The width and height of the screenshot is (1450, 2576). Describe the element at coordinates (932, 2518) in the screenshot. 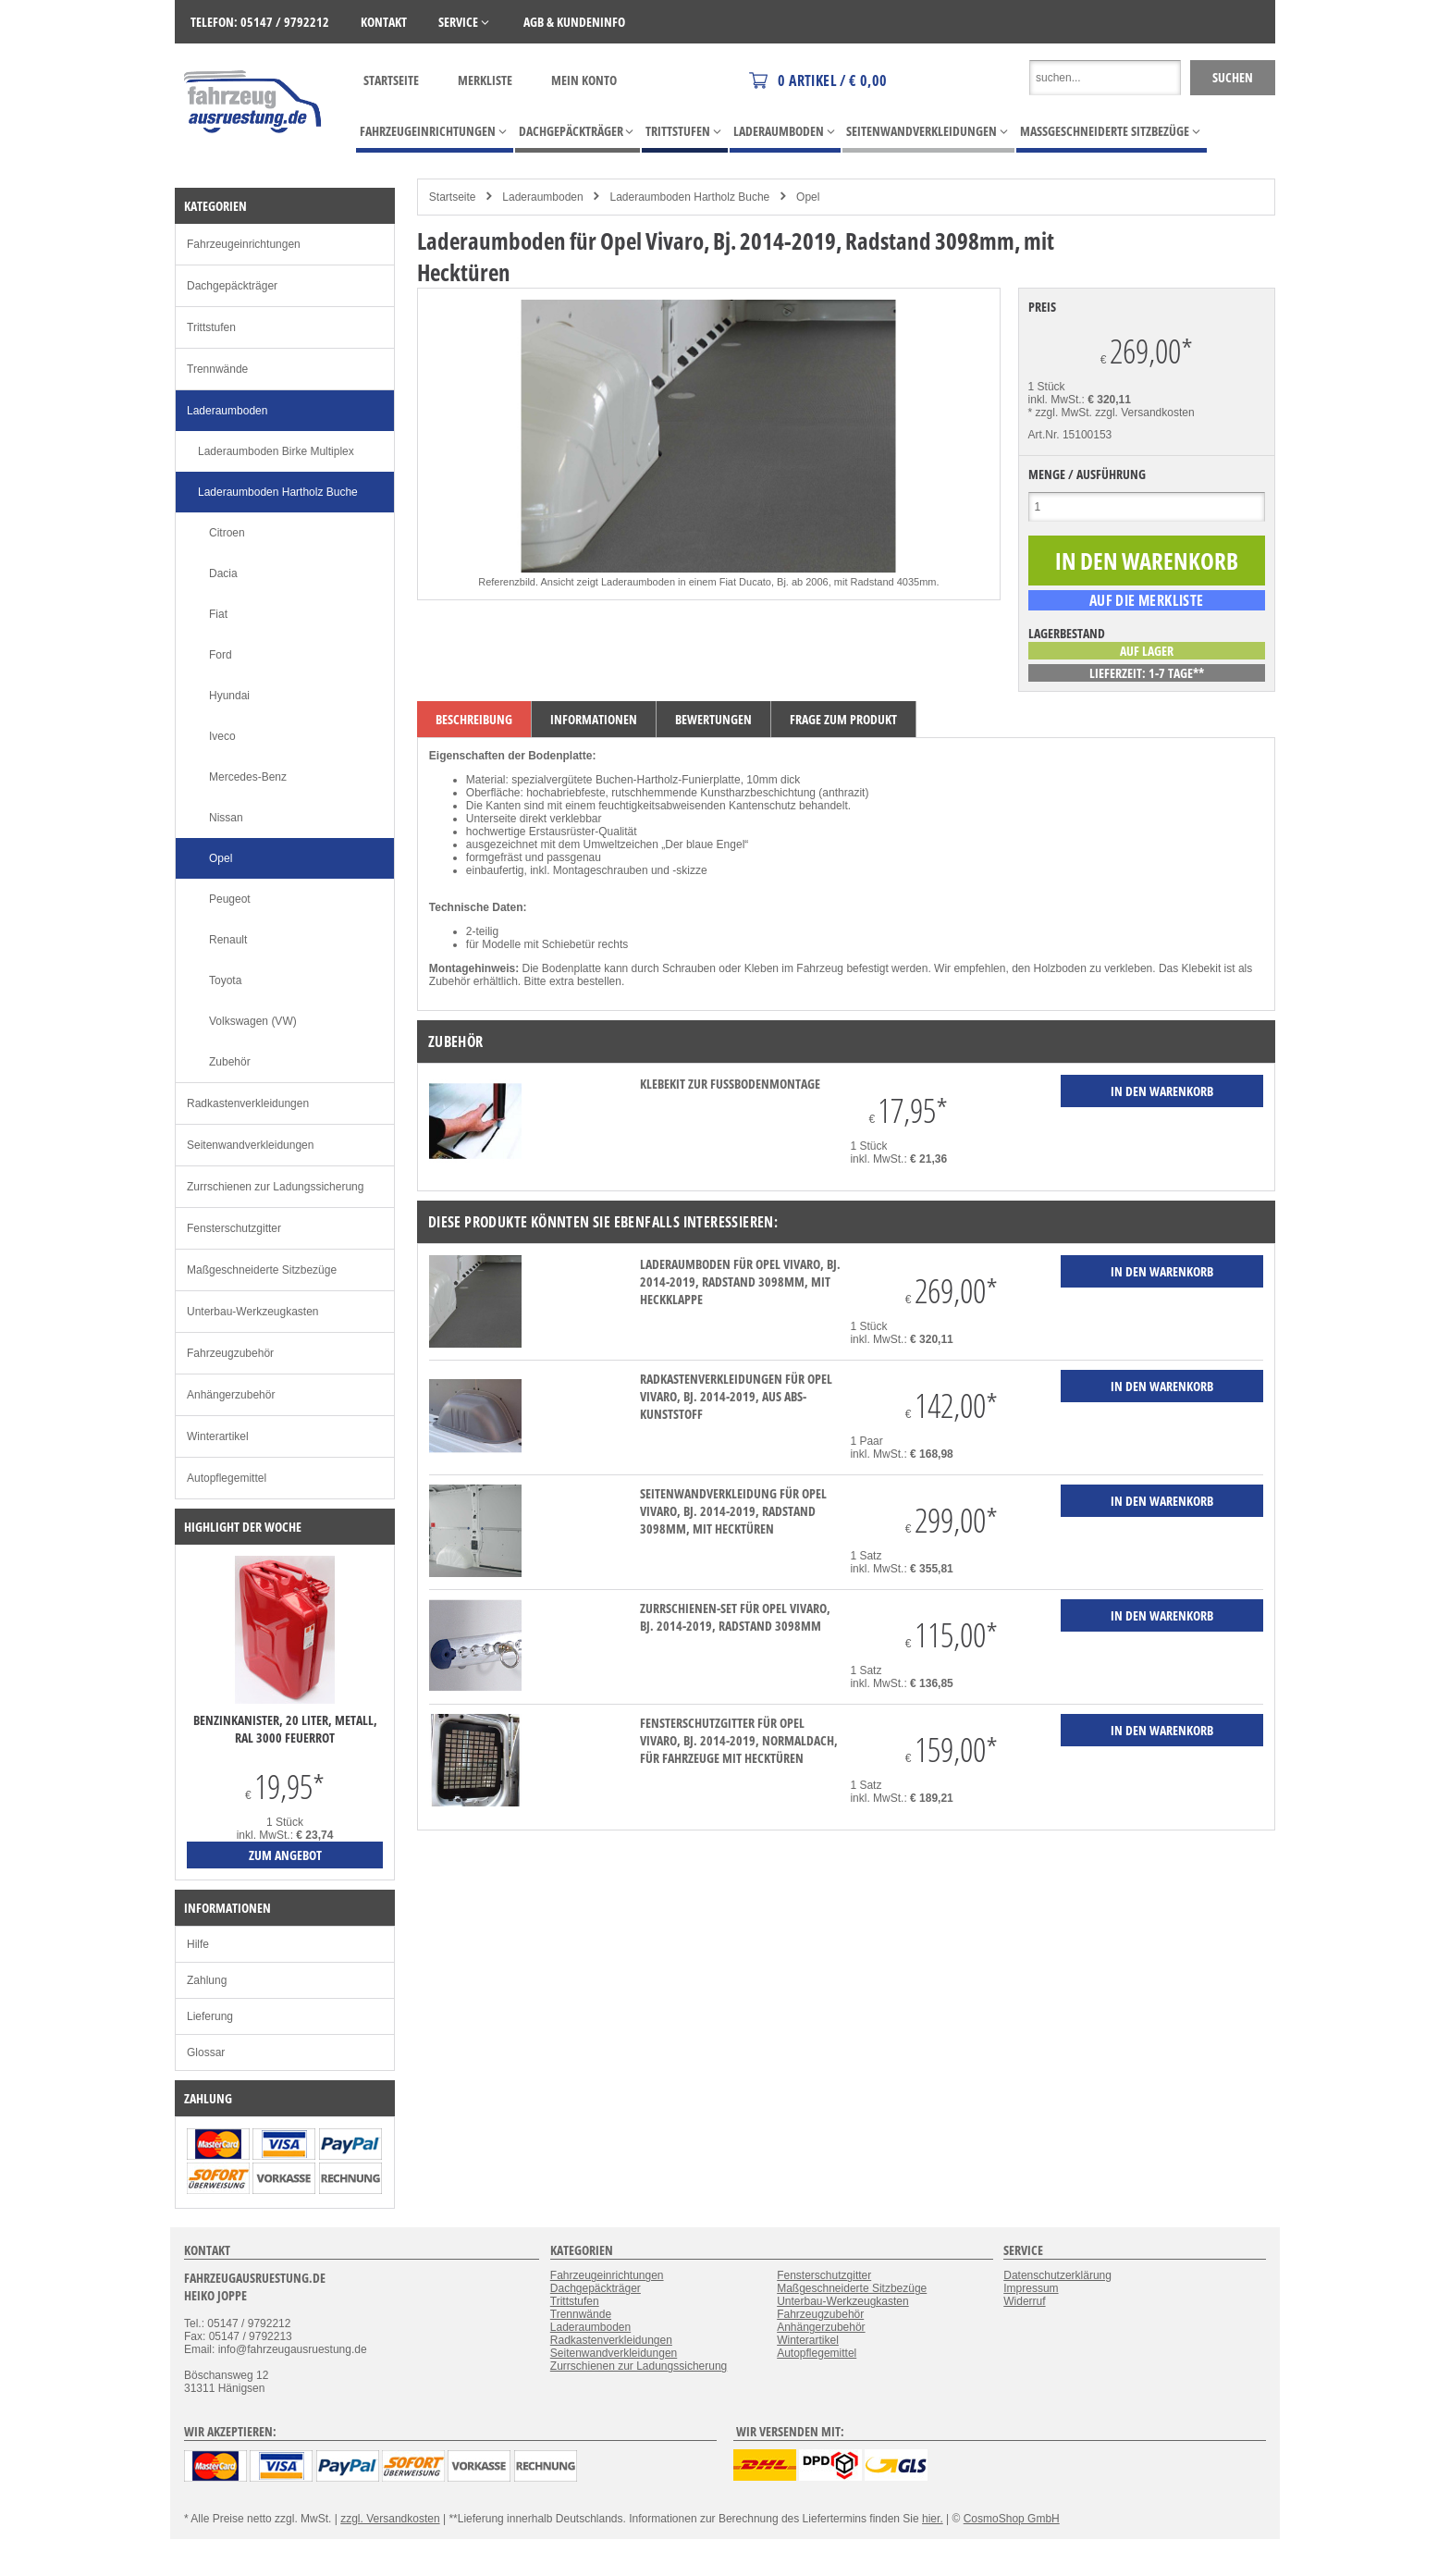

I see `hier.` at that location.